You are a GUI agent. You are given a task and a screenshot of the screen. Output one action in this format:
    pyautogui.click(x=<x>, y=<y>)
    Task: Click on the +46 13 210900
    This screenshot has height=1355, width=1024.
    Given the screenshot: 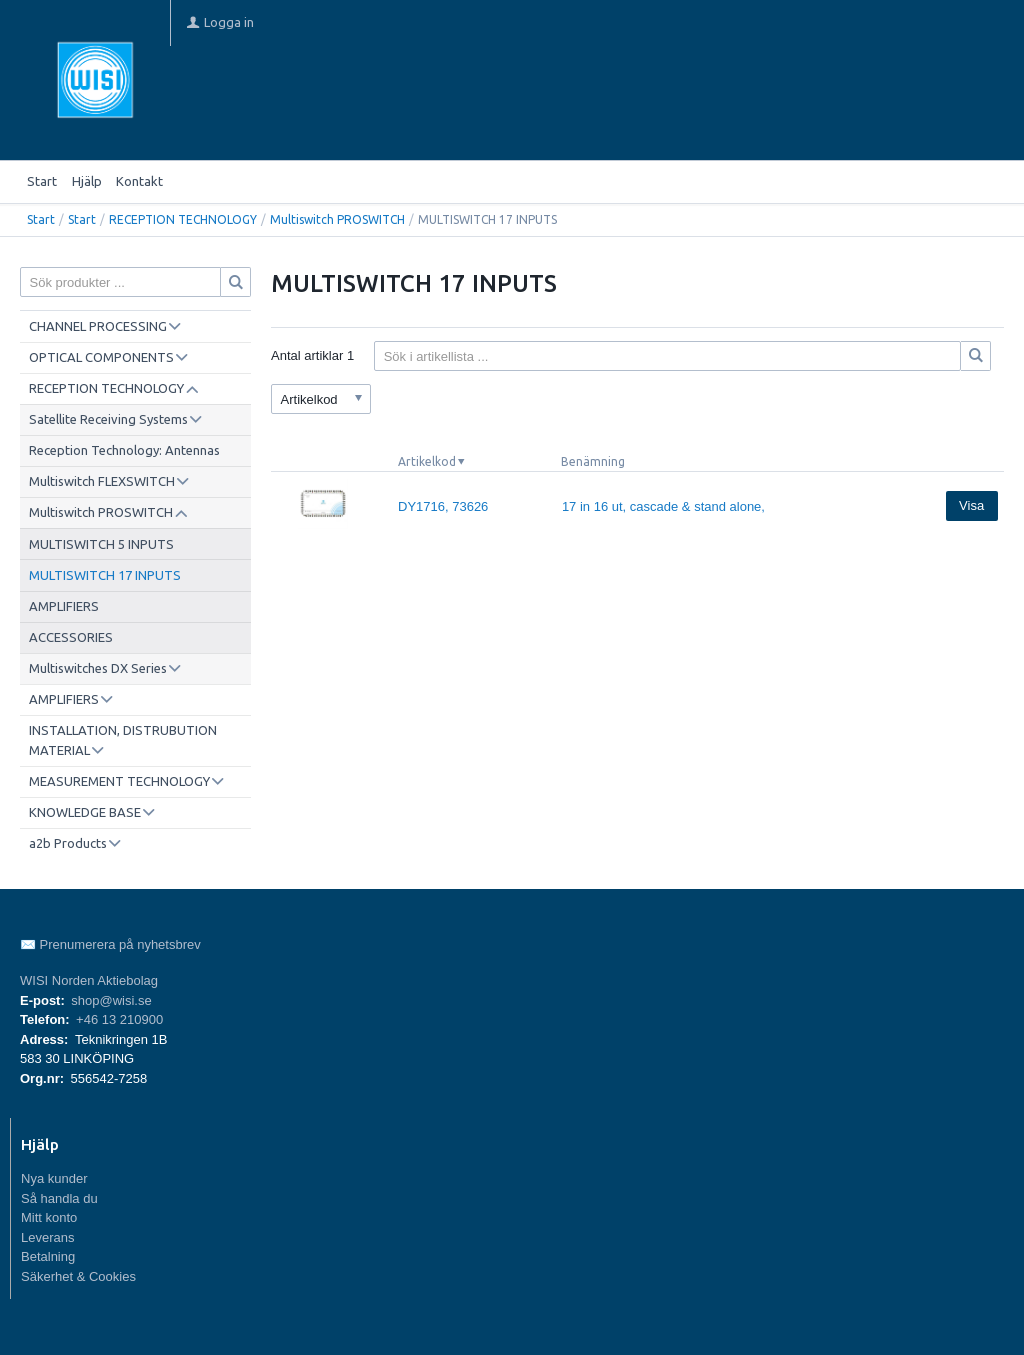 What is the action you would take?
    pyautogui.click(x=119, y=1019)
    